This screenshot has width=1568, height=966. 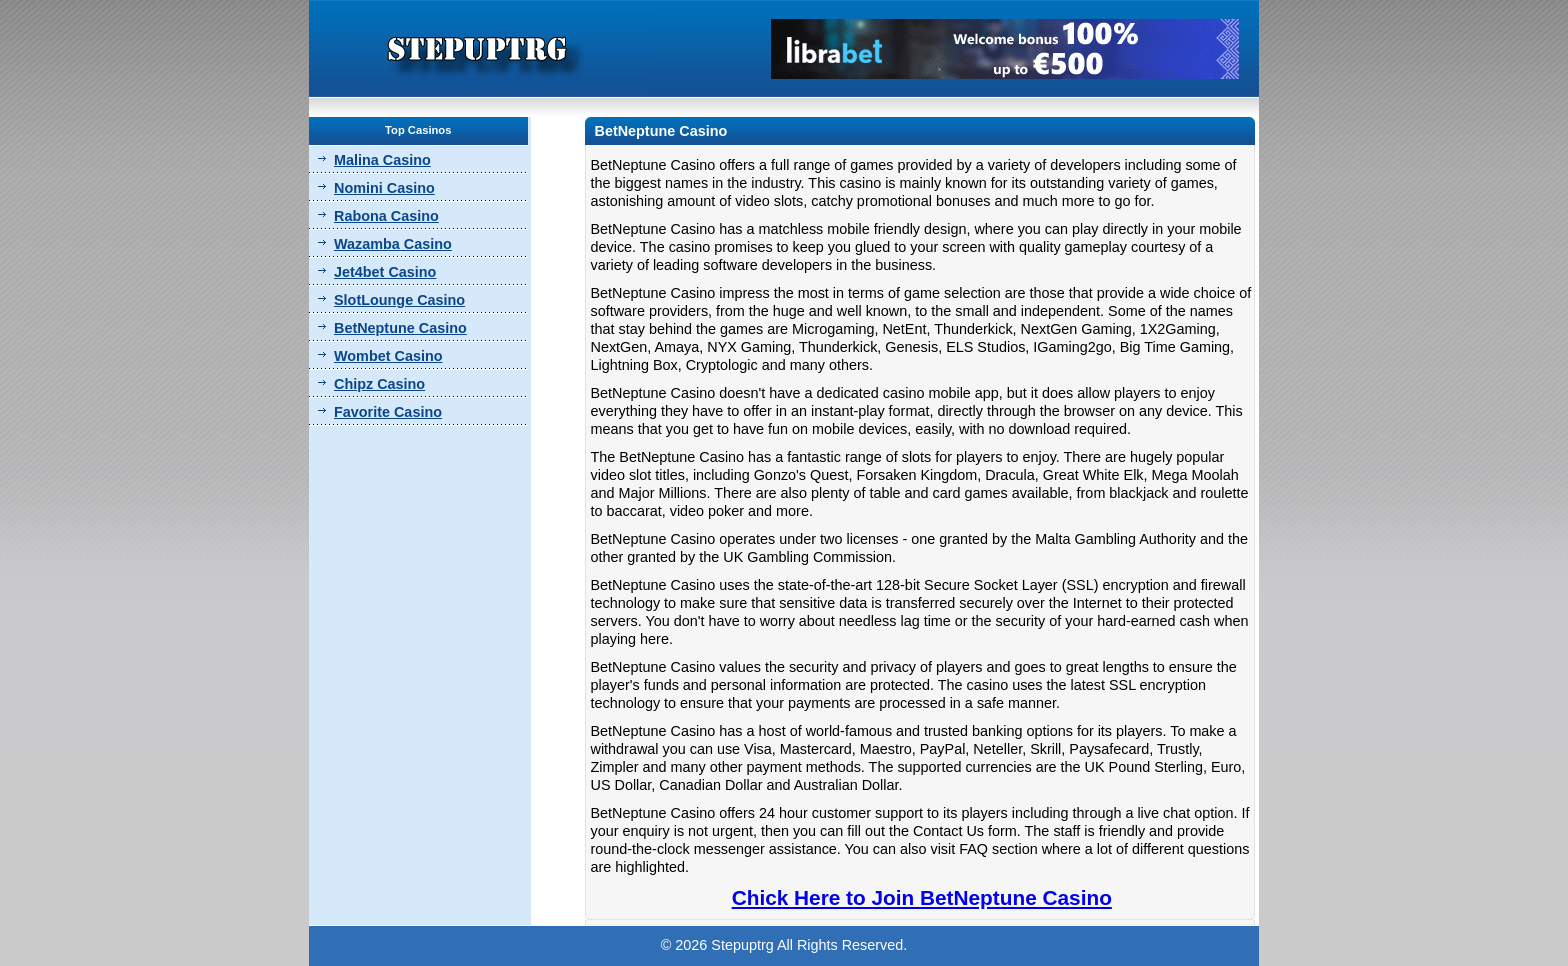 What do you see at coordinates (384, 188) in the screenshot?
I see `Nomini Casino` at bounding box center [384, 188].